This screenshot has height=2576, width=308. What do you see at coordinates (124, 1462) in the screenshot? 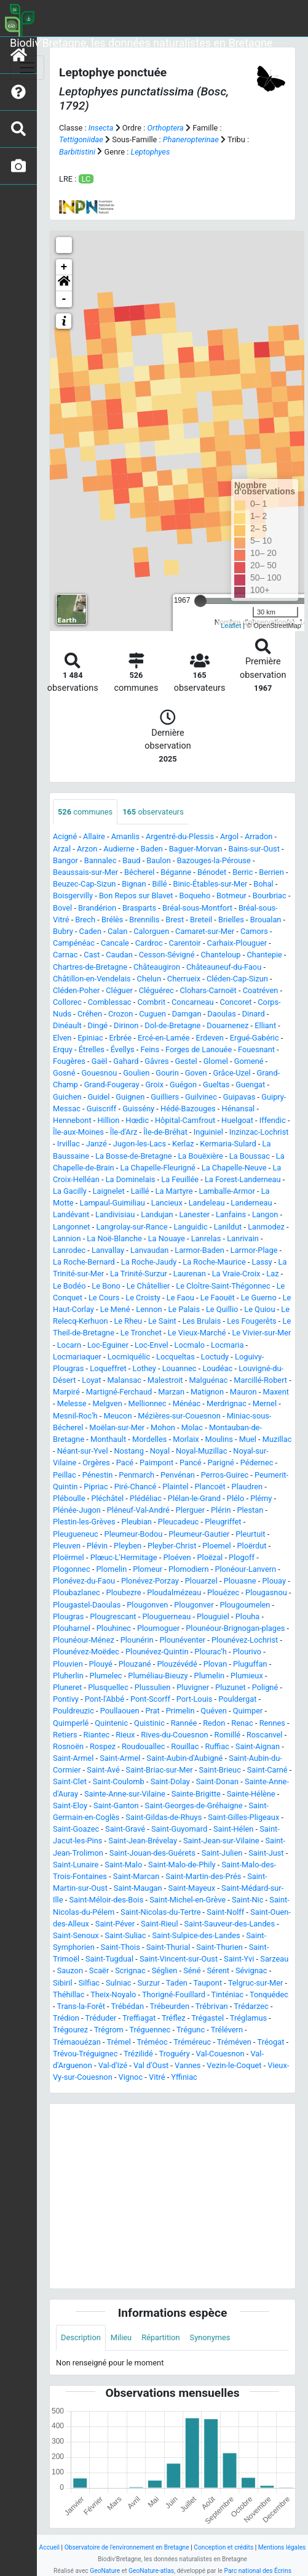
I see `Pacé` at bounding box center [124, 1462].